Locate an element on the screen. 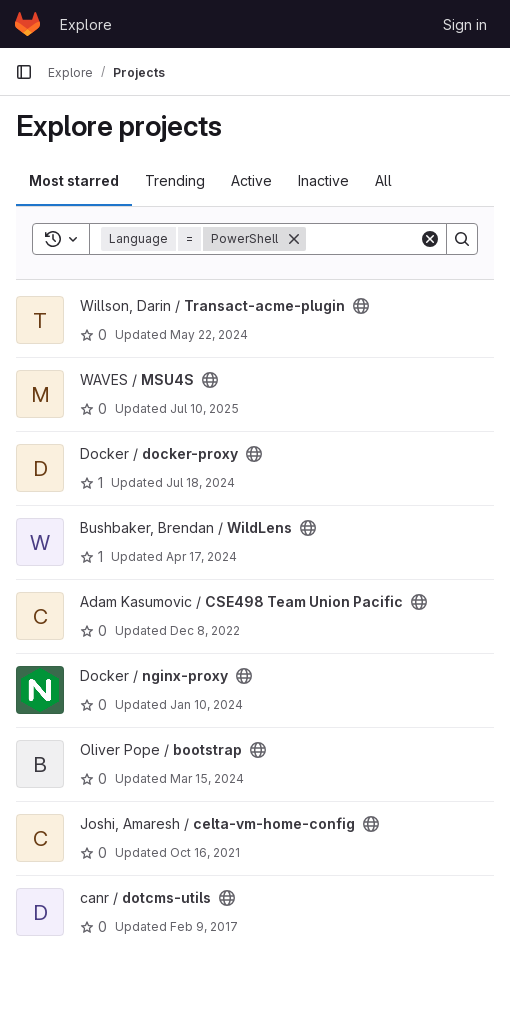 The width and height of the screenshot is (510, 1009). Feb 9, 2017 [Feb 8, 2017 7:45pm] is located at coordinates (204, 926).